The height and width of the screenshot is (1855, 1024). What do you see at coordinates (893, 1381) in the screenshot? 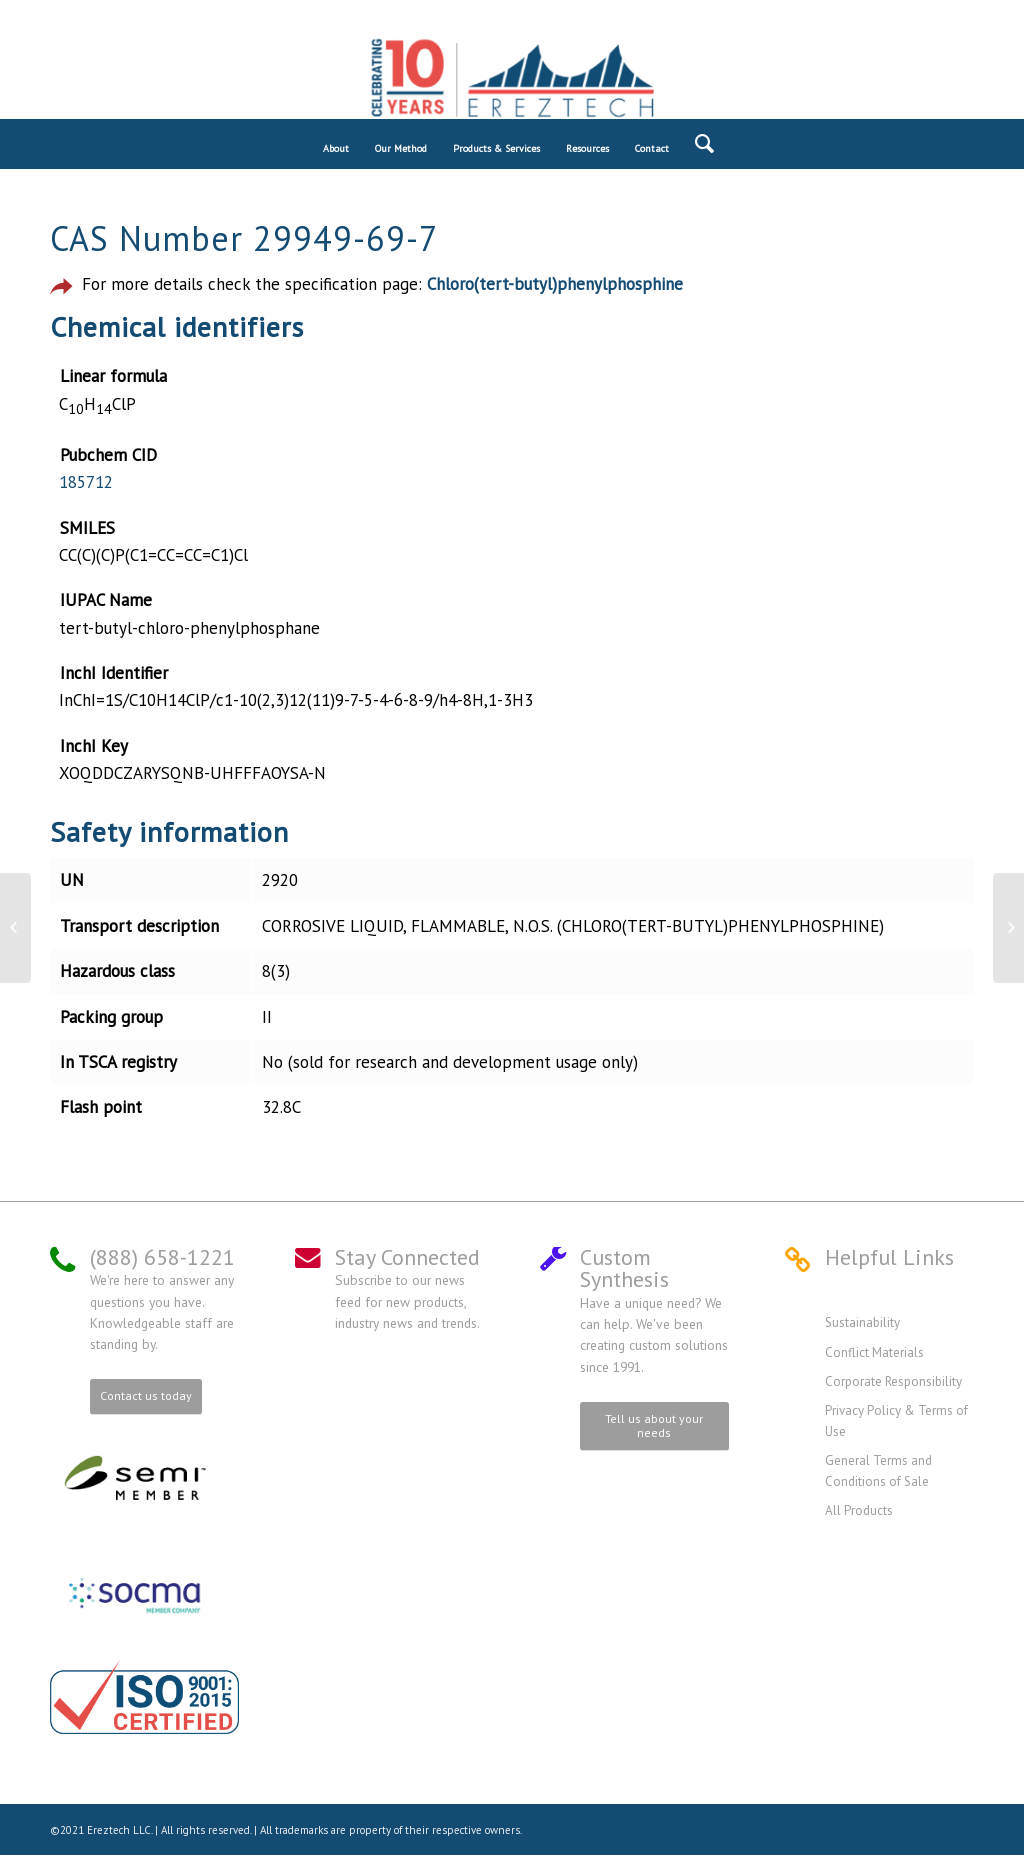
I see `Corporate Responsibility` at bounding box center [893, 1381].